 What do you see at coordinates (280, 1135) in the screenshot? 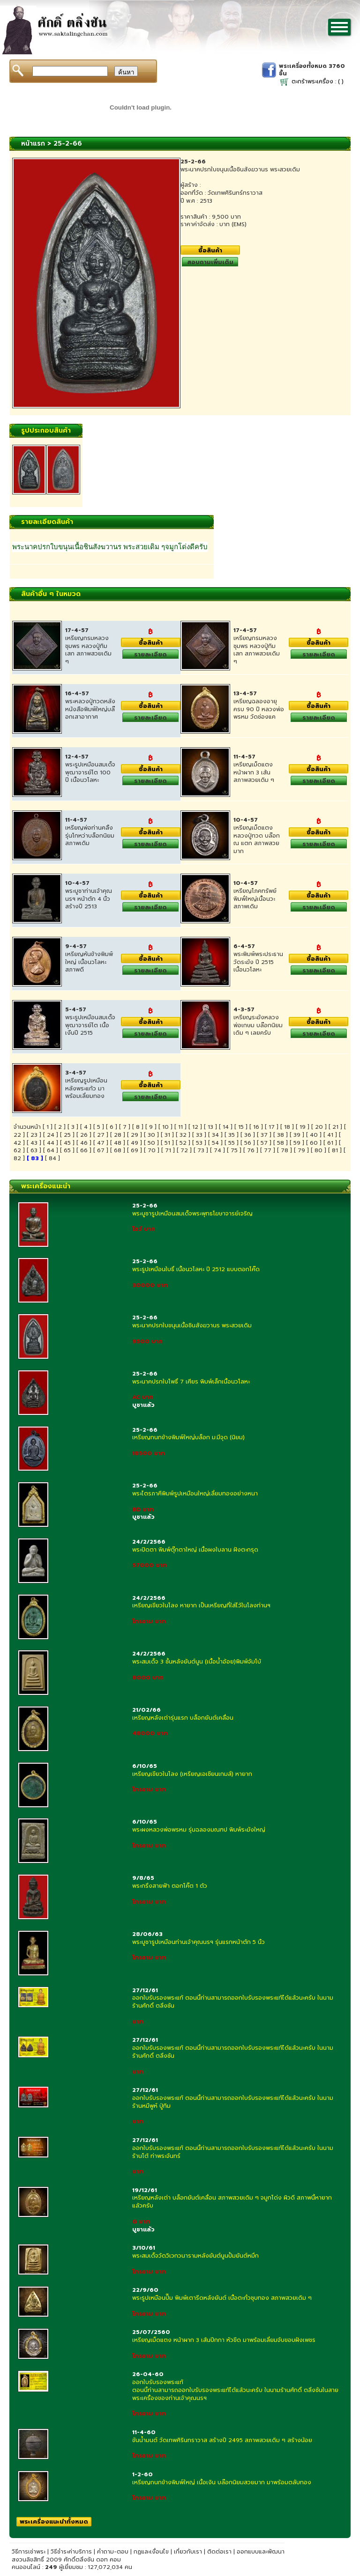
I see `38` at bounding box center [280, 1135].